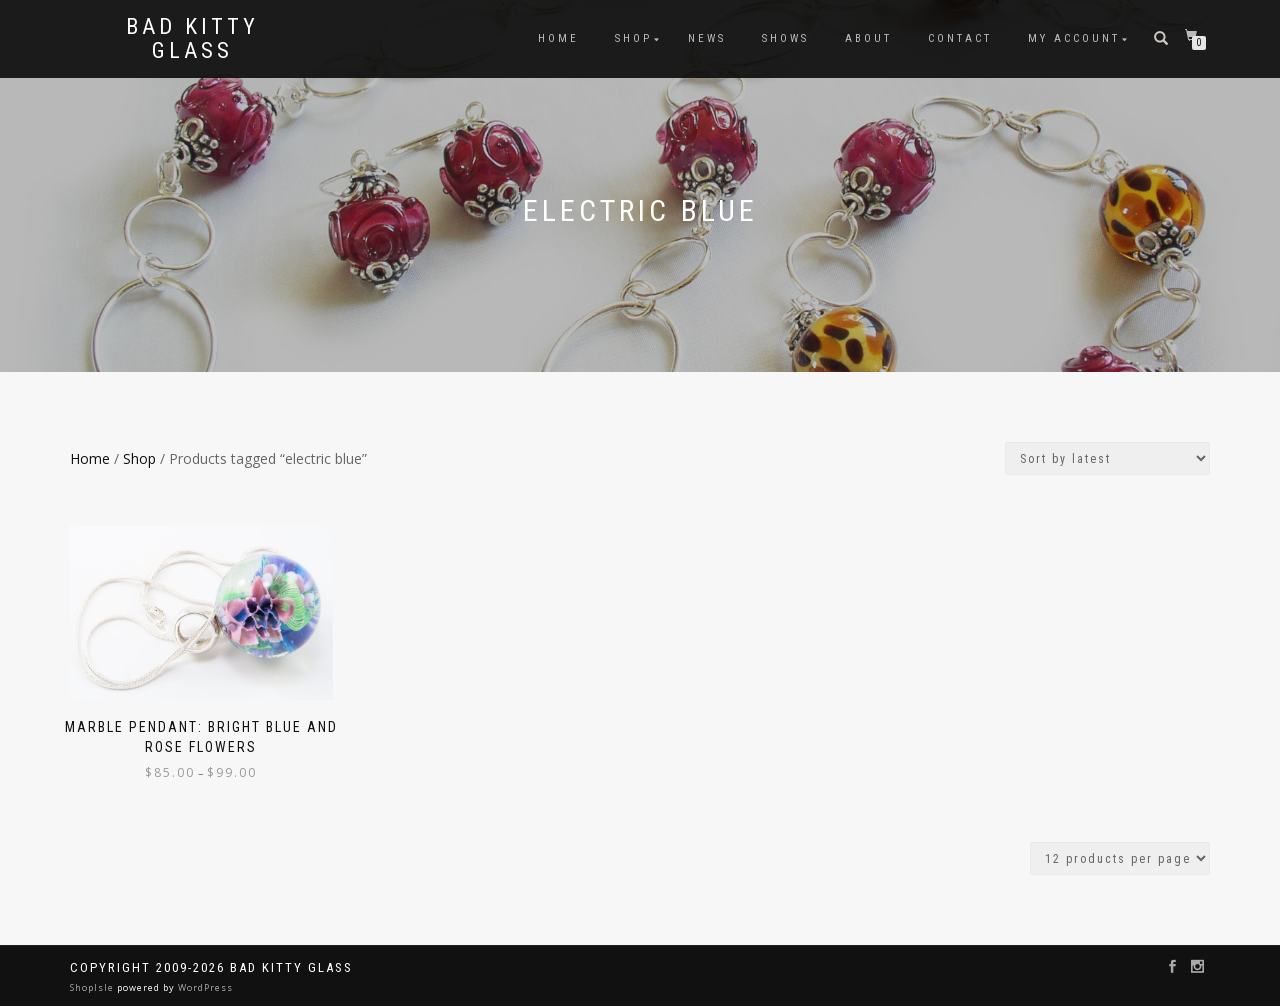 The width and height of the screenshot is (1280, 1006). Describe the element at coordinates (633, 38) in the screenshot. I see `Shop` at that location.